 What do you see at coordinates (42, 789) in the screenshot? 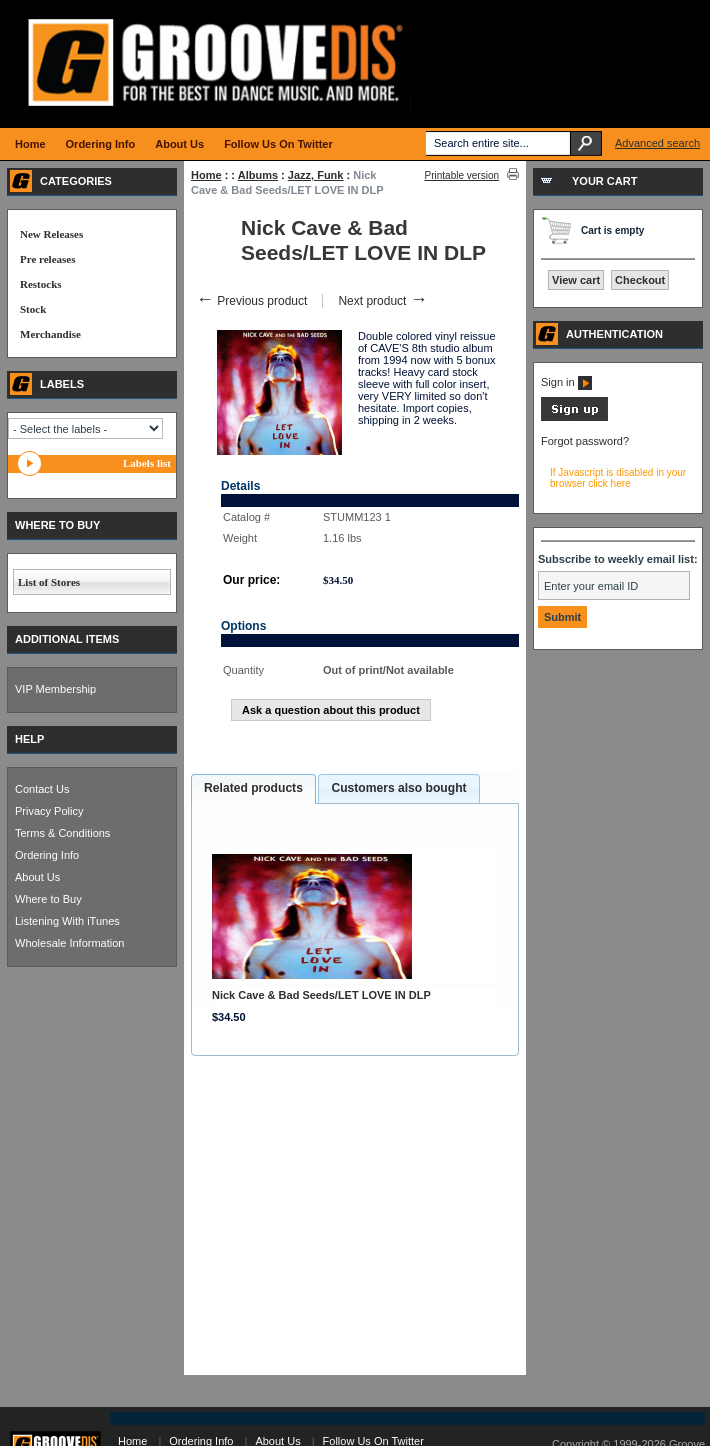
I see `Contact Us` at bounding box center [42, 789].